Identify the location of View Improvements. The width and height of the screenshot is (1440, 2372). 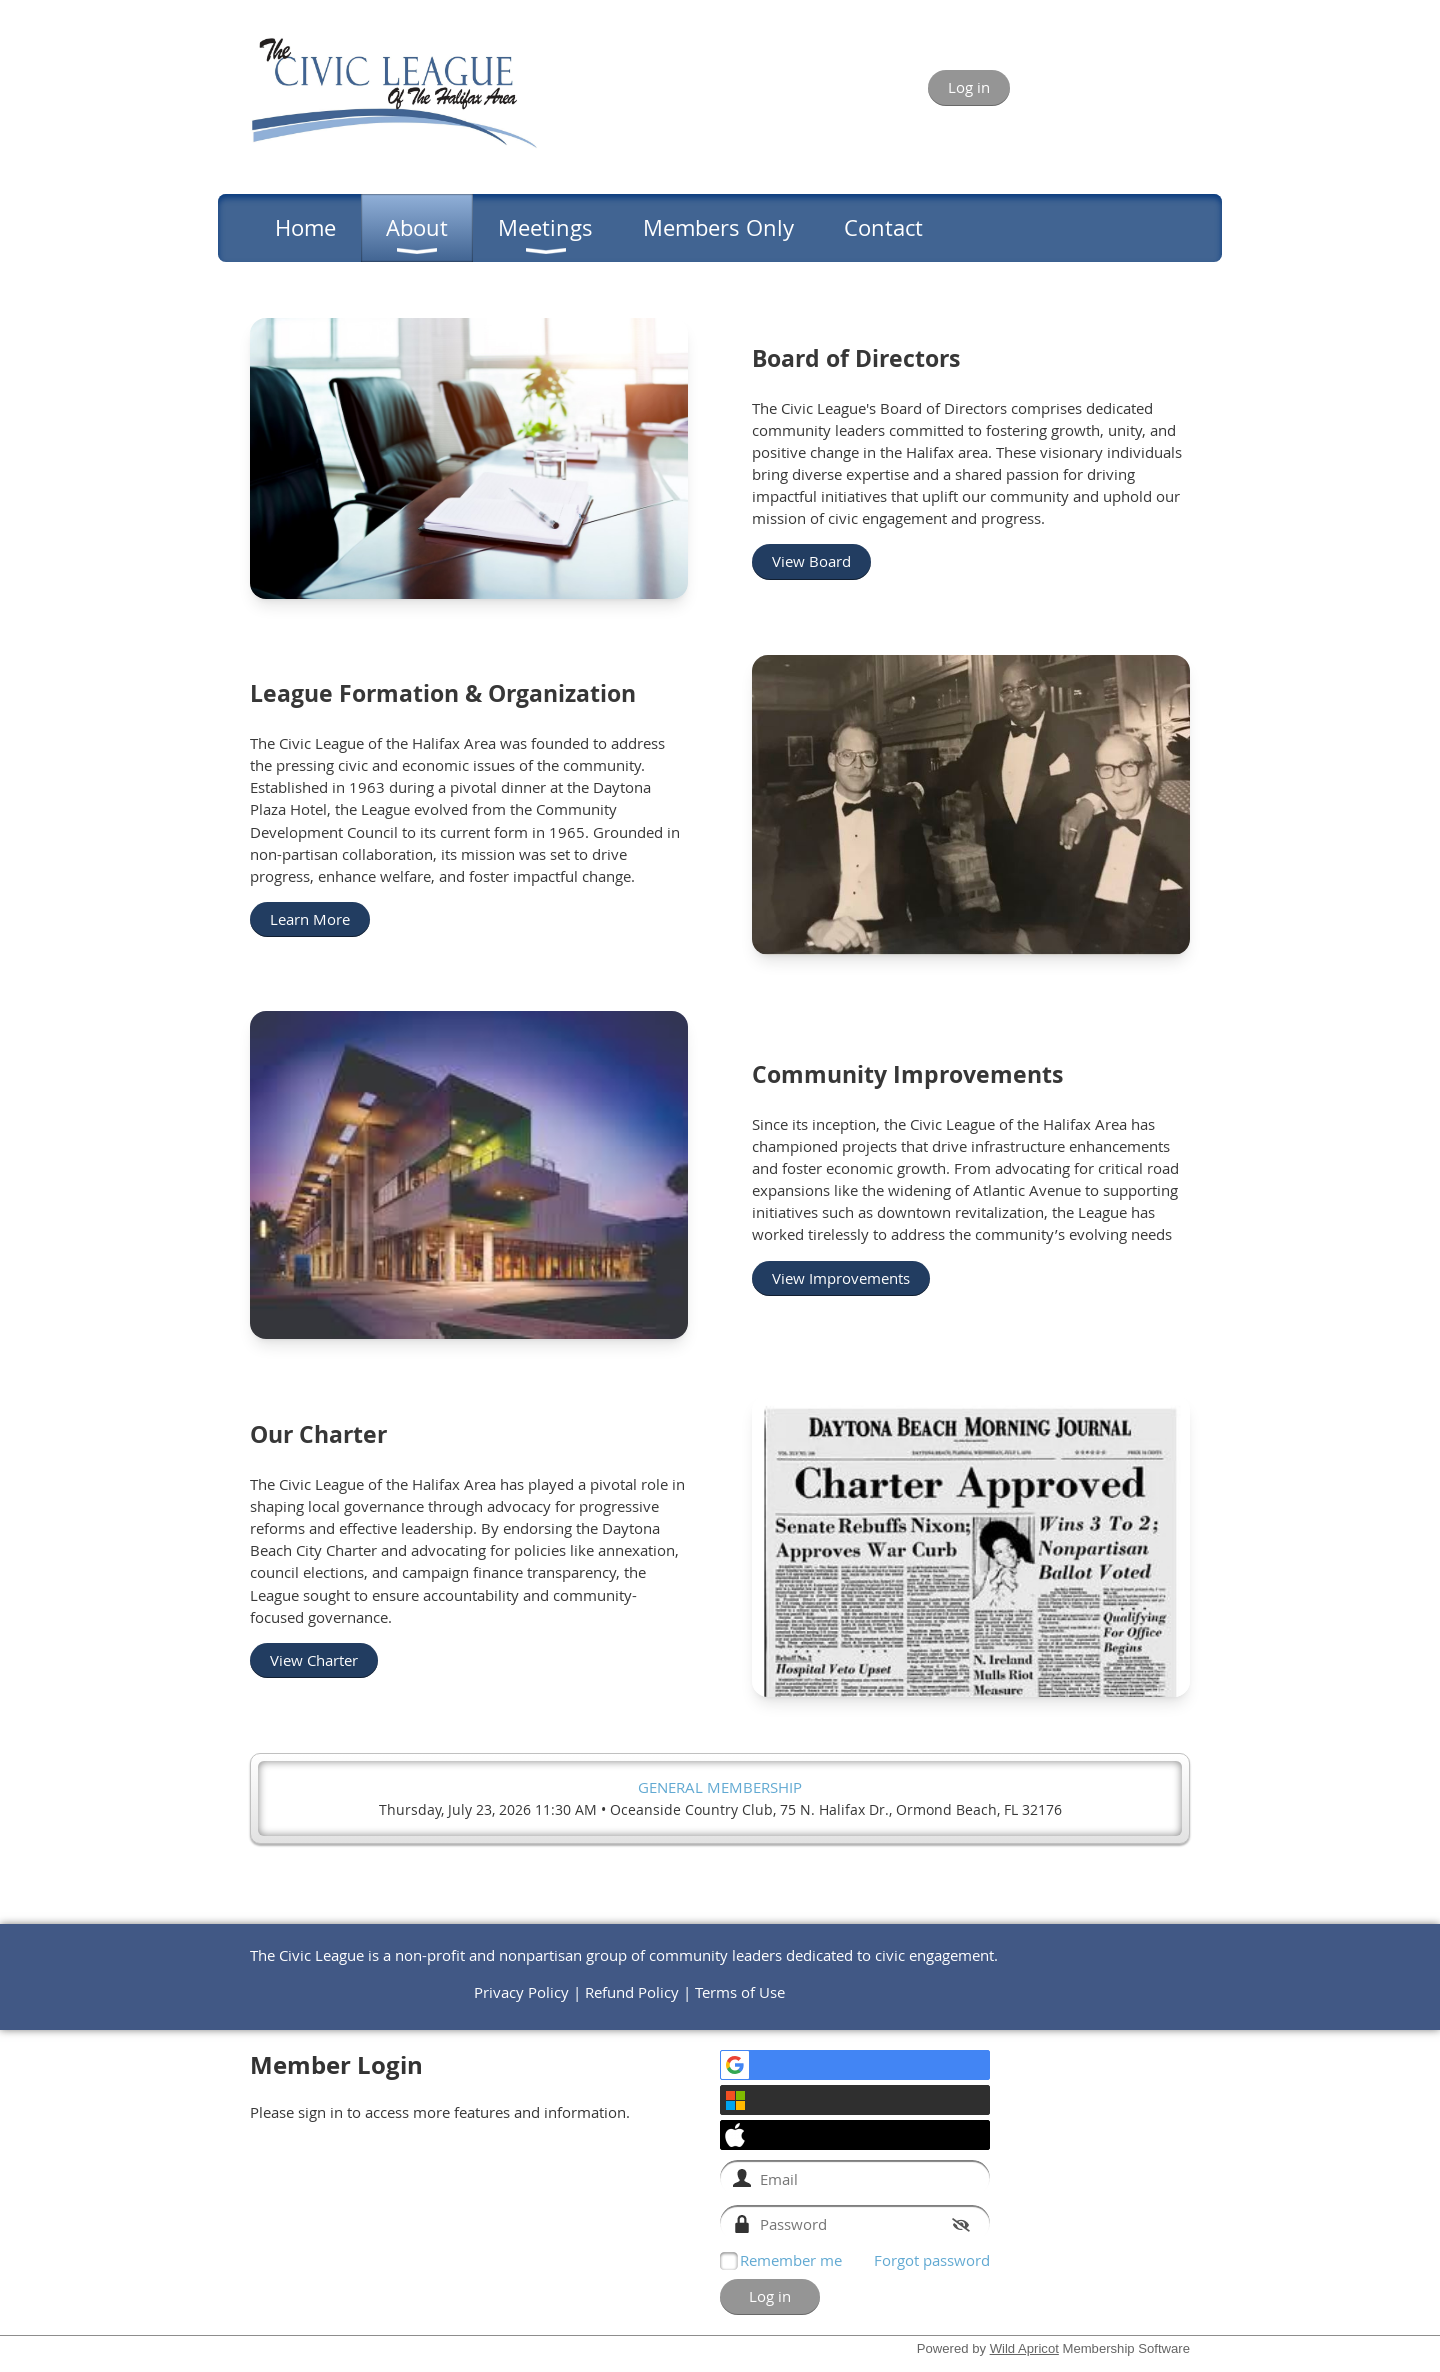
(841, 1278).